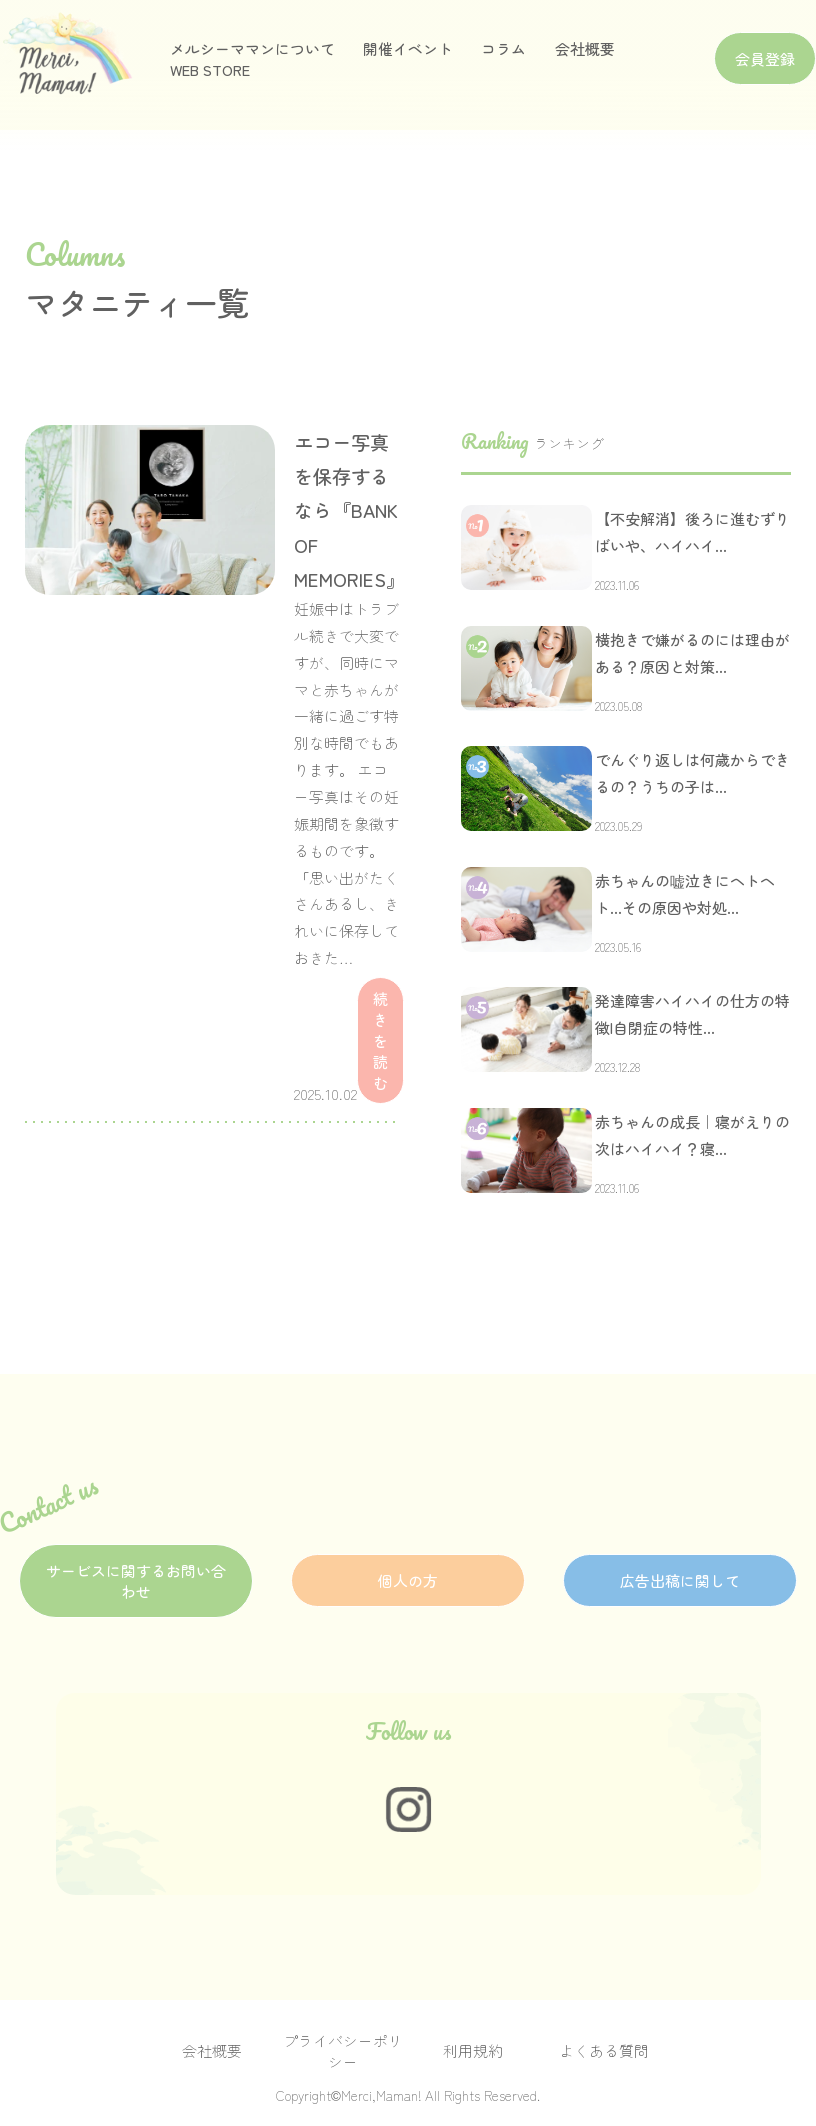 This screenshot has width=816, height=2126. What do you see at coordinates (408, 1580) in the screenshot?
I see `個人の方` at bounding box center [408, 1580].